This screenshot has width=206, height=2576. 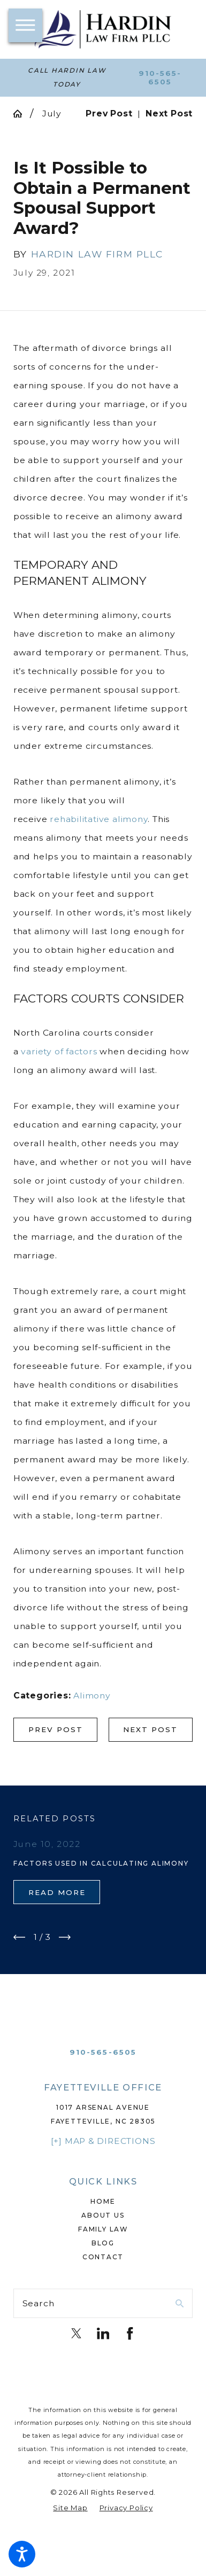 What do you see at coordinates (57, 1892) in the screenshot?
I see `Read More` at bounding box center [57, 1892].